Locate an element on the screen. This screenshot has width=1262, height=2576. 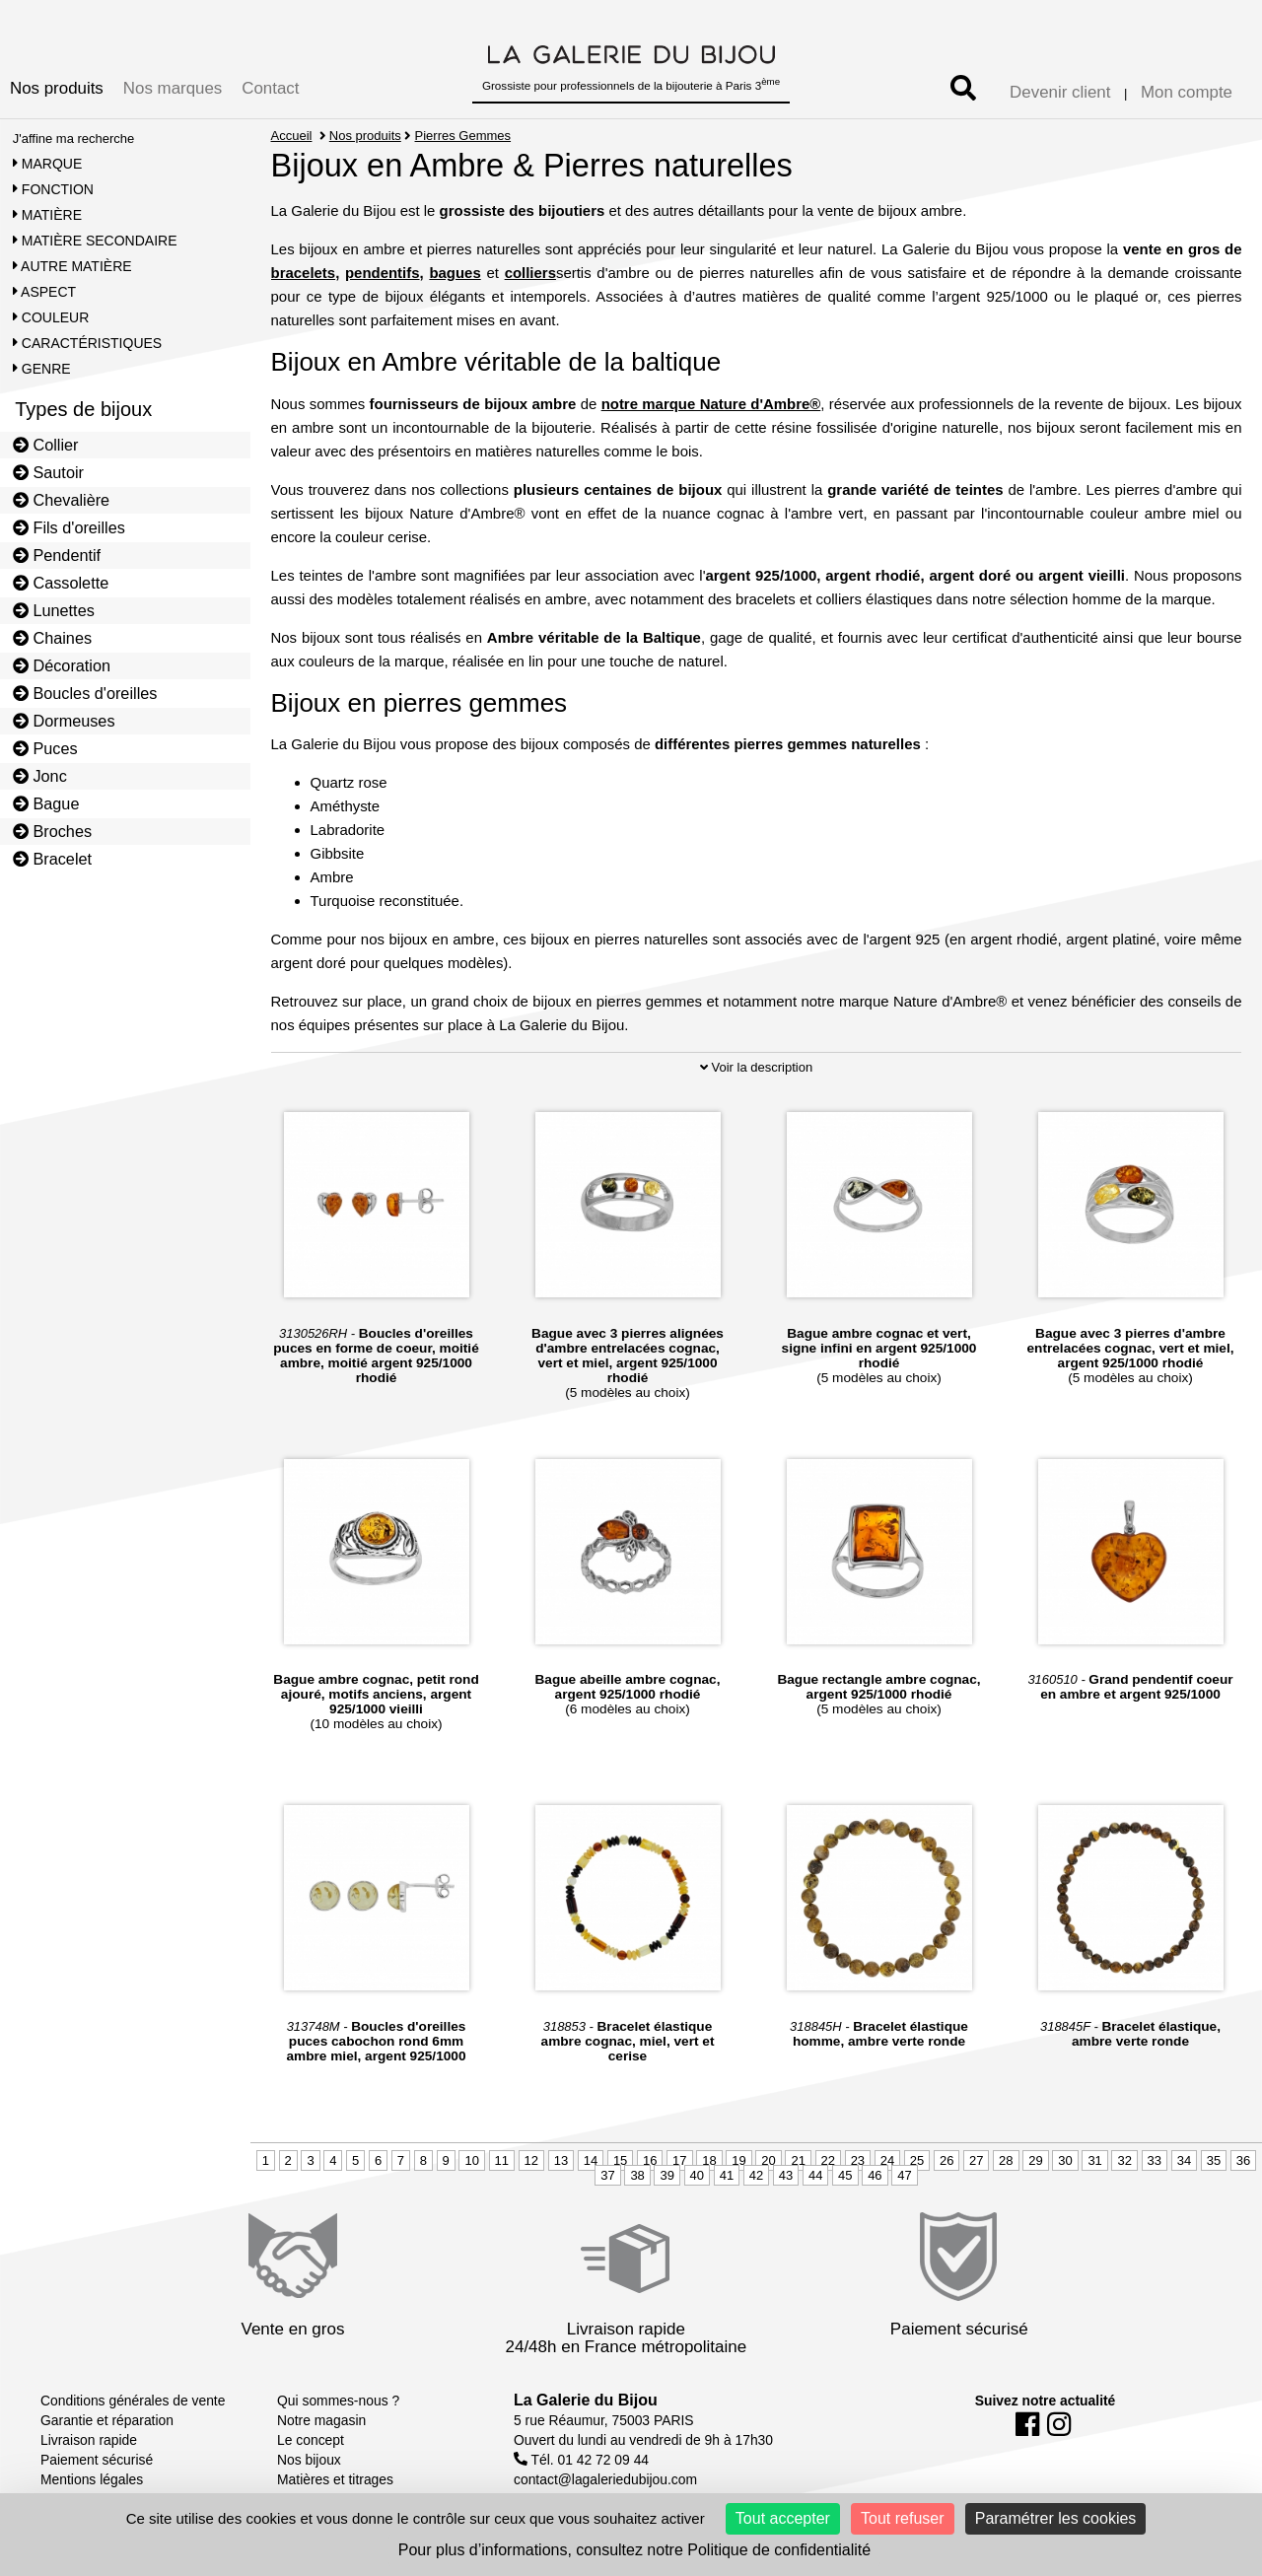
contact@lagaleriedubijou.com is located at coordinates (605, 2479).